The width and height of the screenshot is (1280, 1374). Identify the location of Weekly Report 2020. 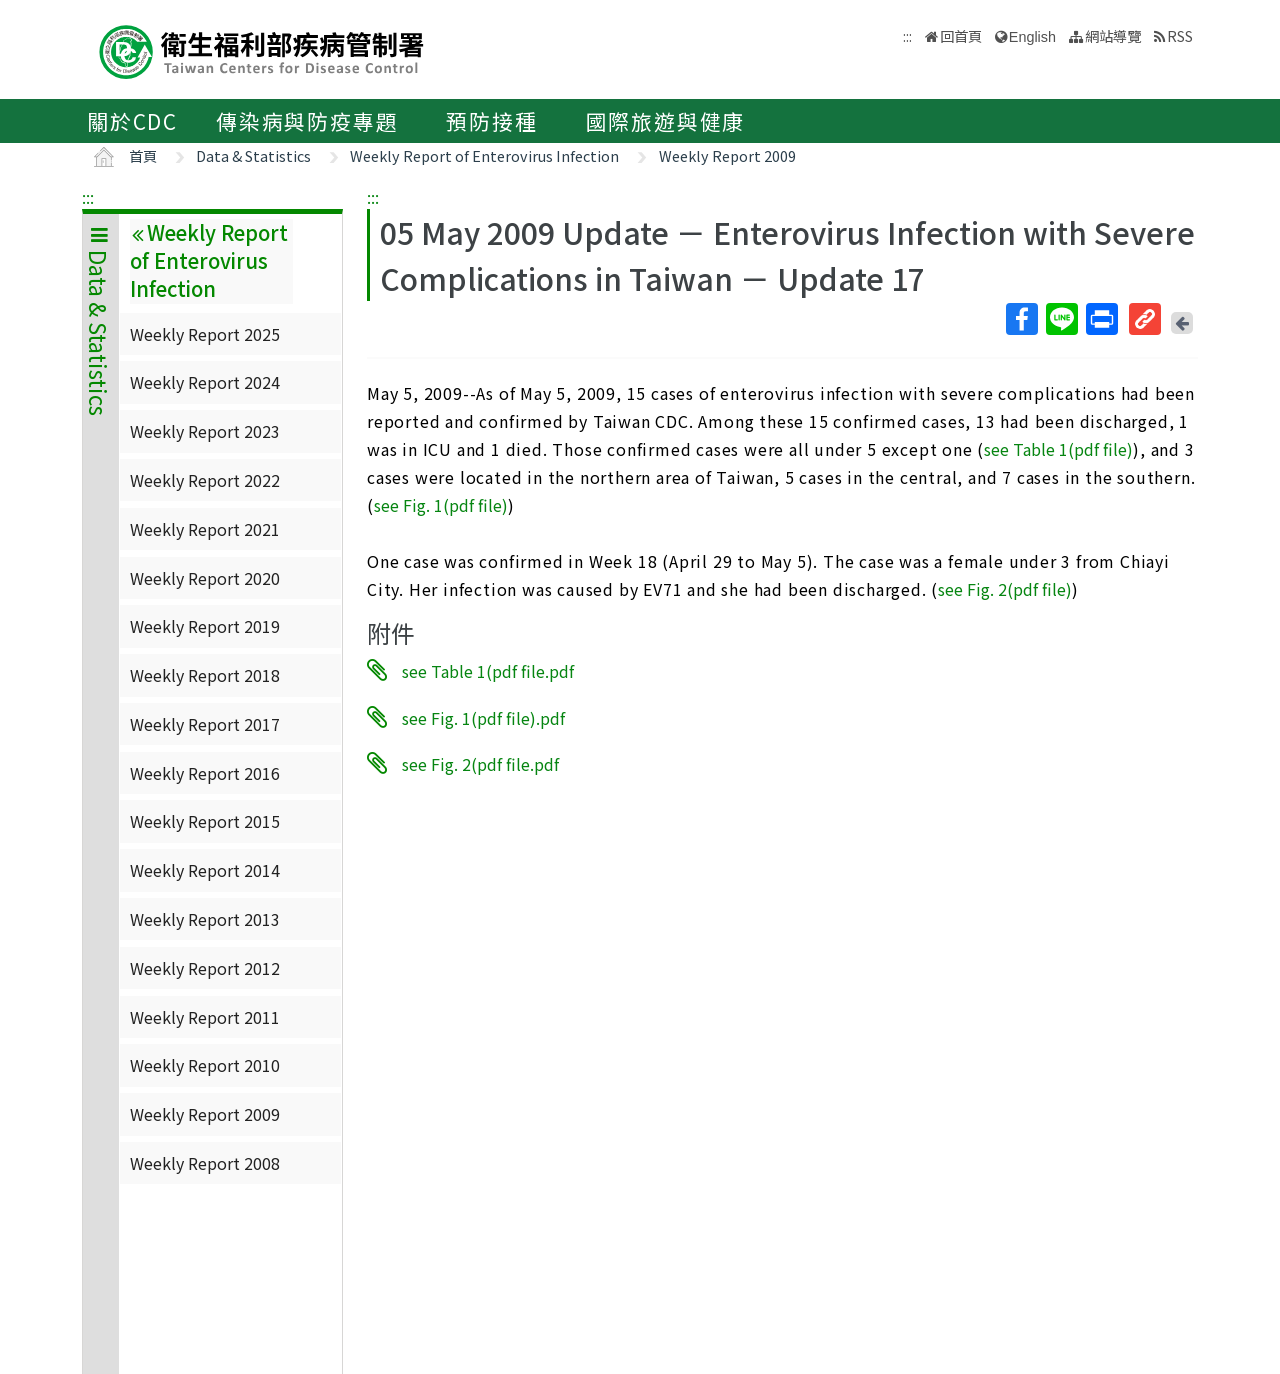
(205, 578).